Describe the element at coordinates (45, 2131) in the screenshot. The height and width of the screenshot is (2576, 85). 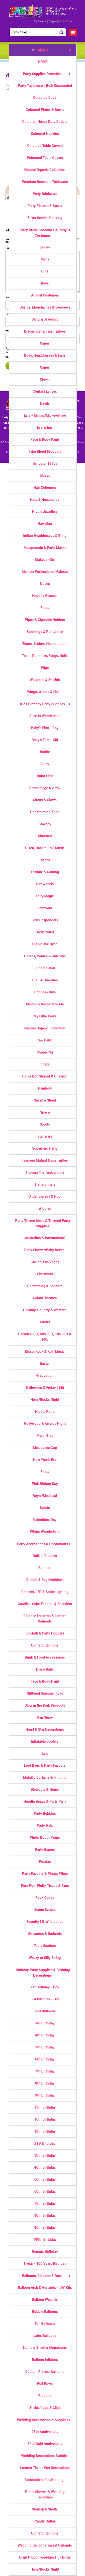
I see `18th Birthday` at that location.